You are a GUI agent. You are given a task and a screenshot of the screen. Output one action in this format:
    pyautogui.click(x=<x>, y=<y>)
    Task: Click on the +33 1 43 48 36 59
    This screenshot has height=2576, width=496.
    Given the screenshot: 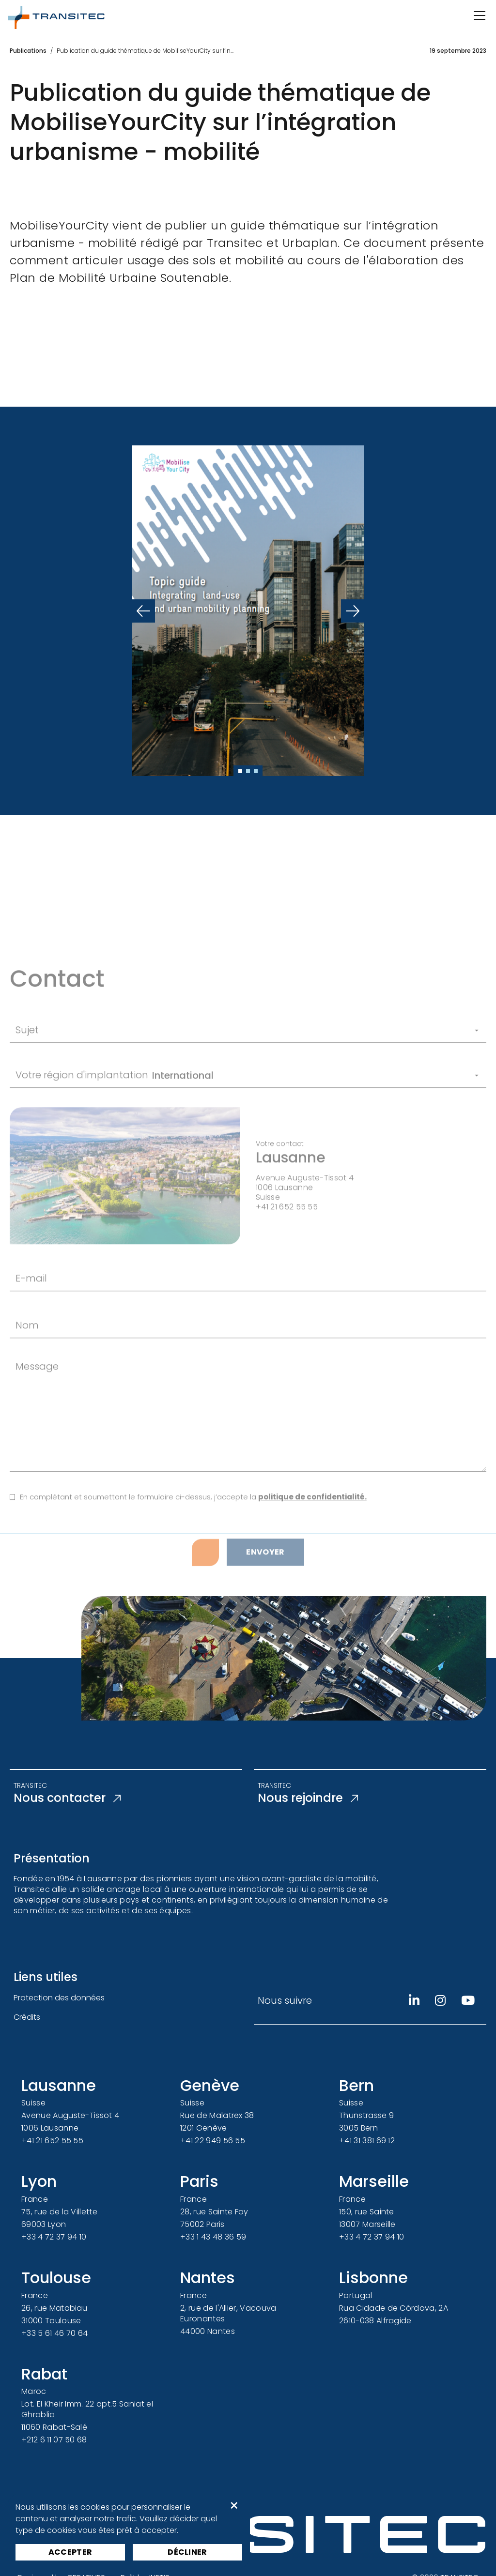 What is the action you would take?
    pyautogui.click(x=213, y=2236)
    